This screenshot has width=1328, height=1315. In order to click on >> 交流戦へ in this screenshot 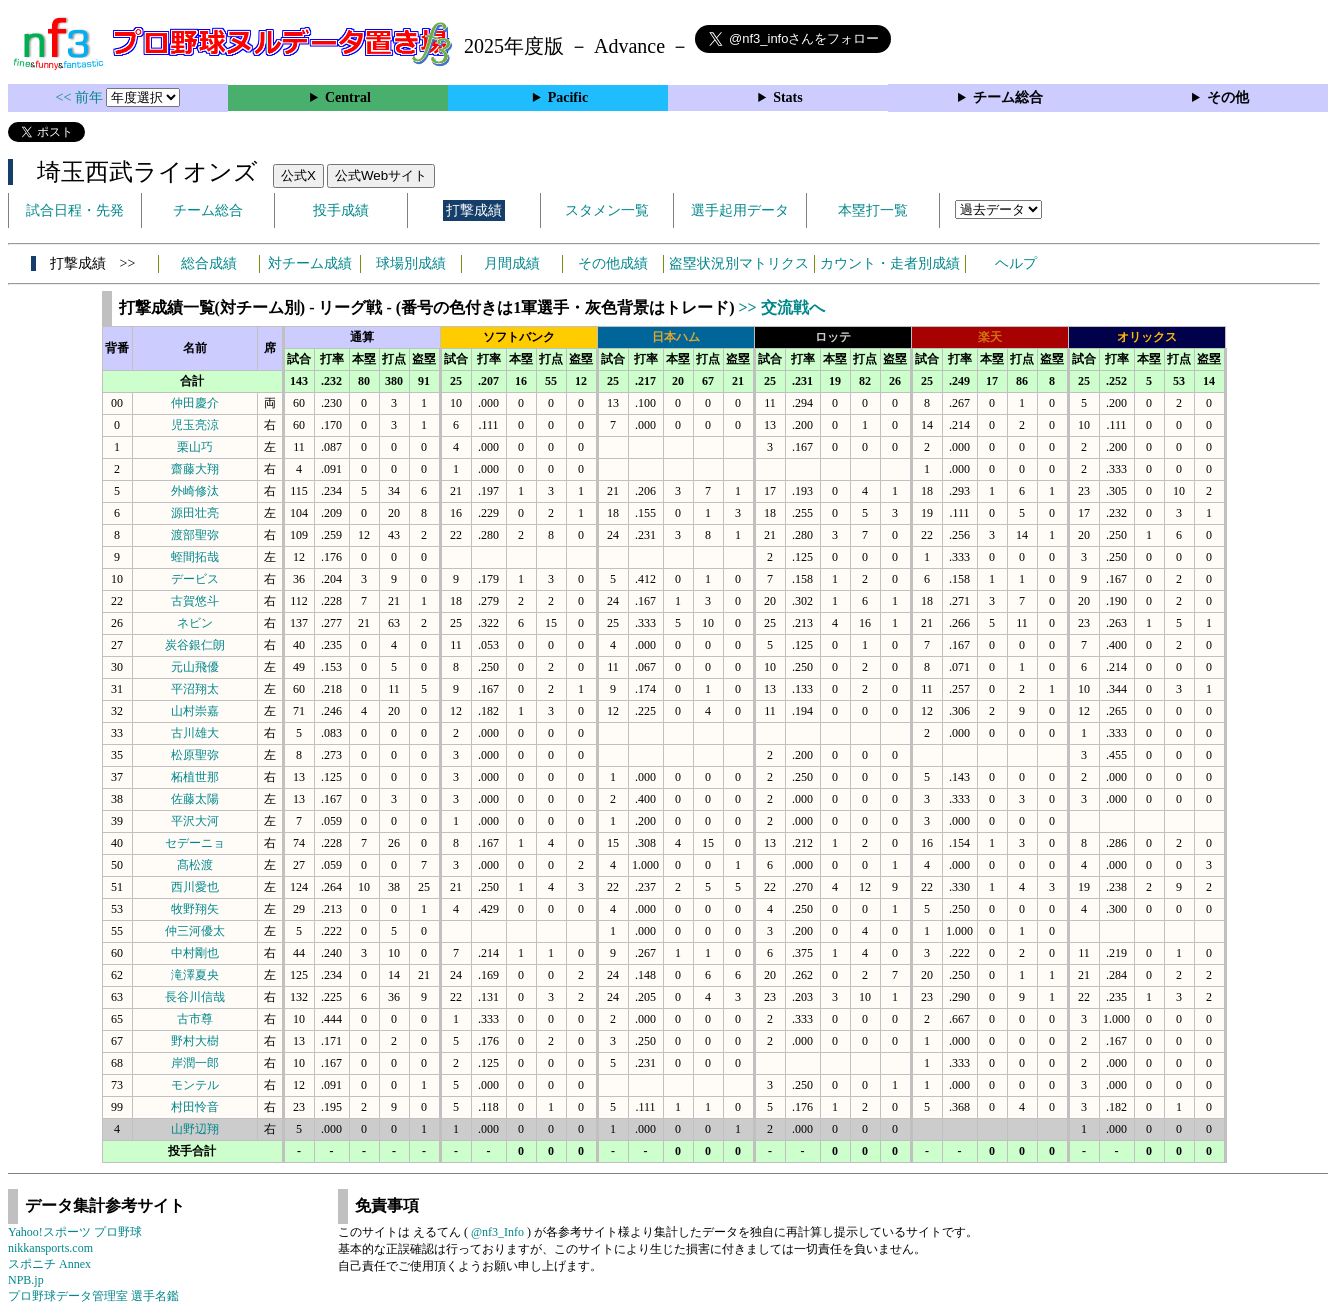, I will do `click(781, 307)`.